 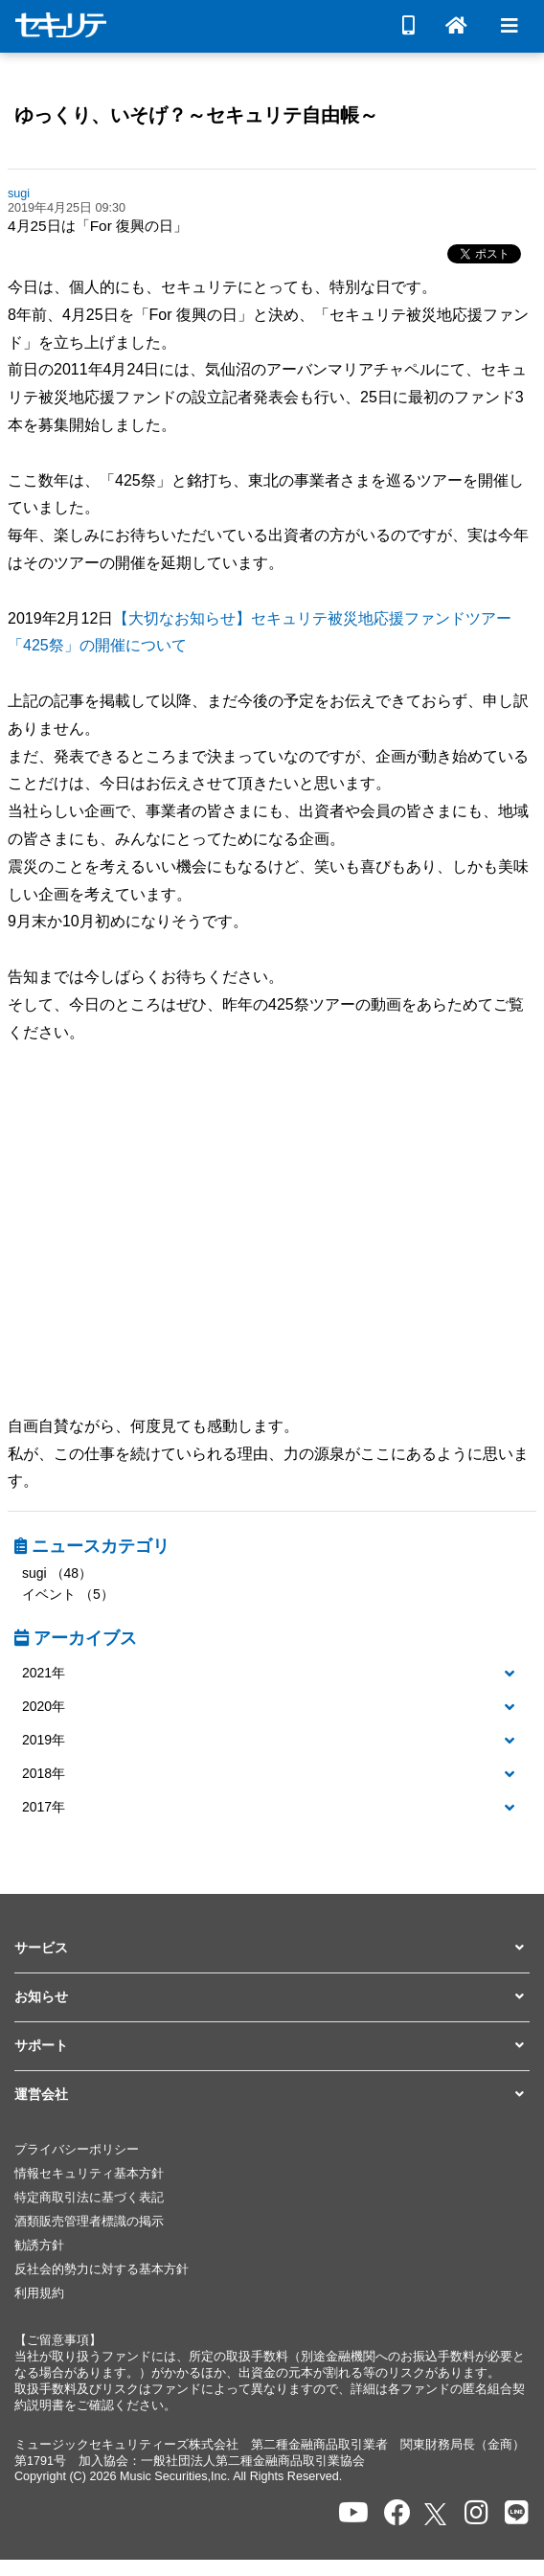 I want to click on 勧誘方針, so click(x=39, y=2245).